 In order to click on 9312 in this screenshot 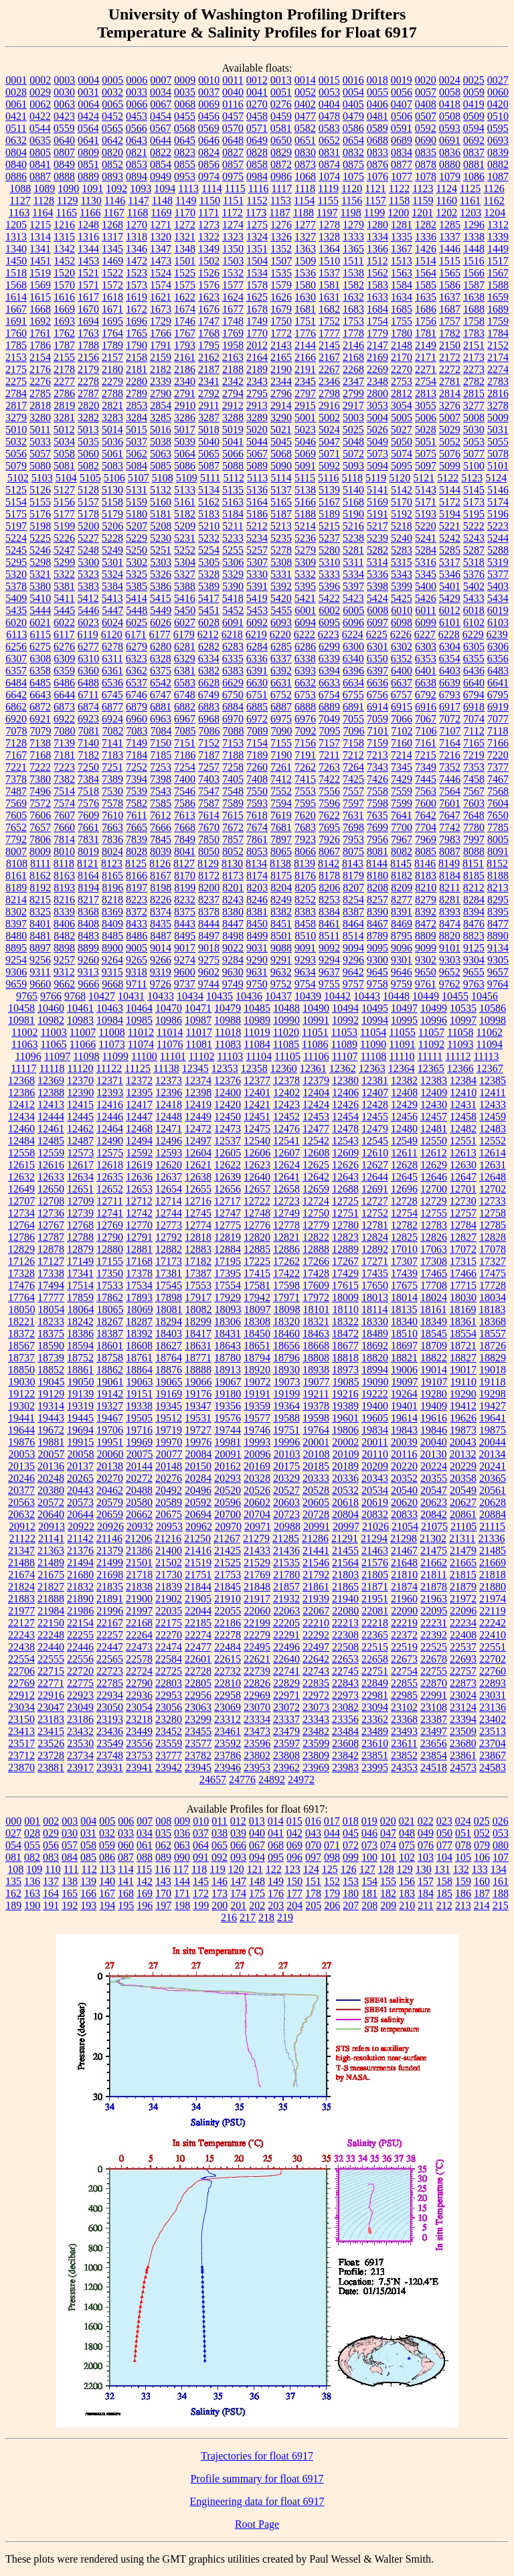, I will do `click(64, 972)`.